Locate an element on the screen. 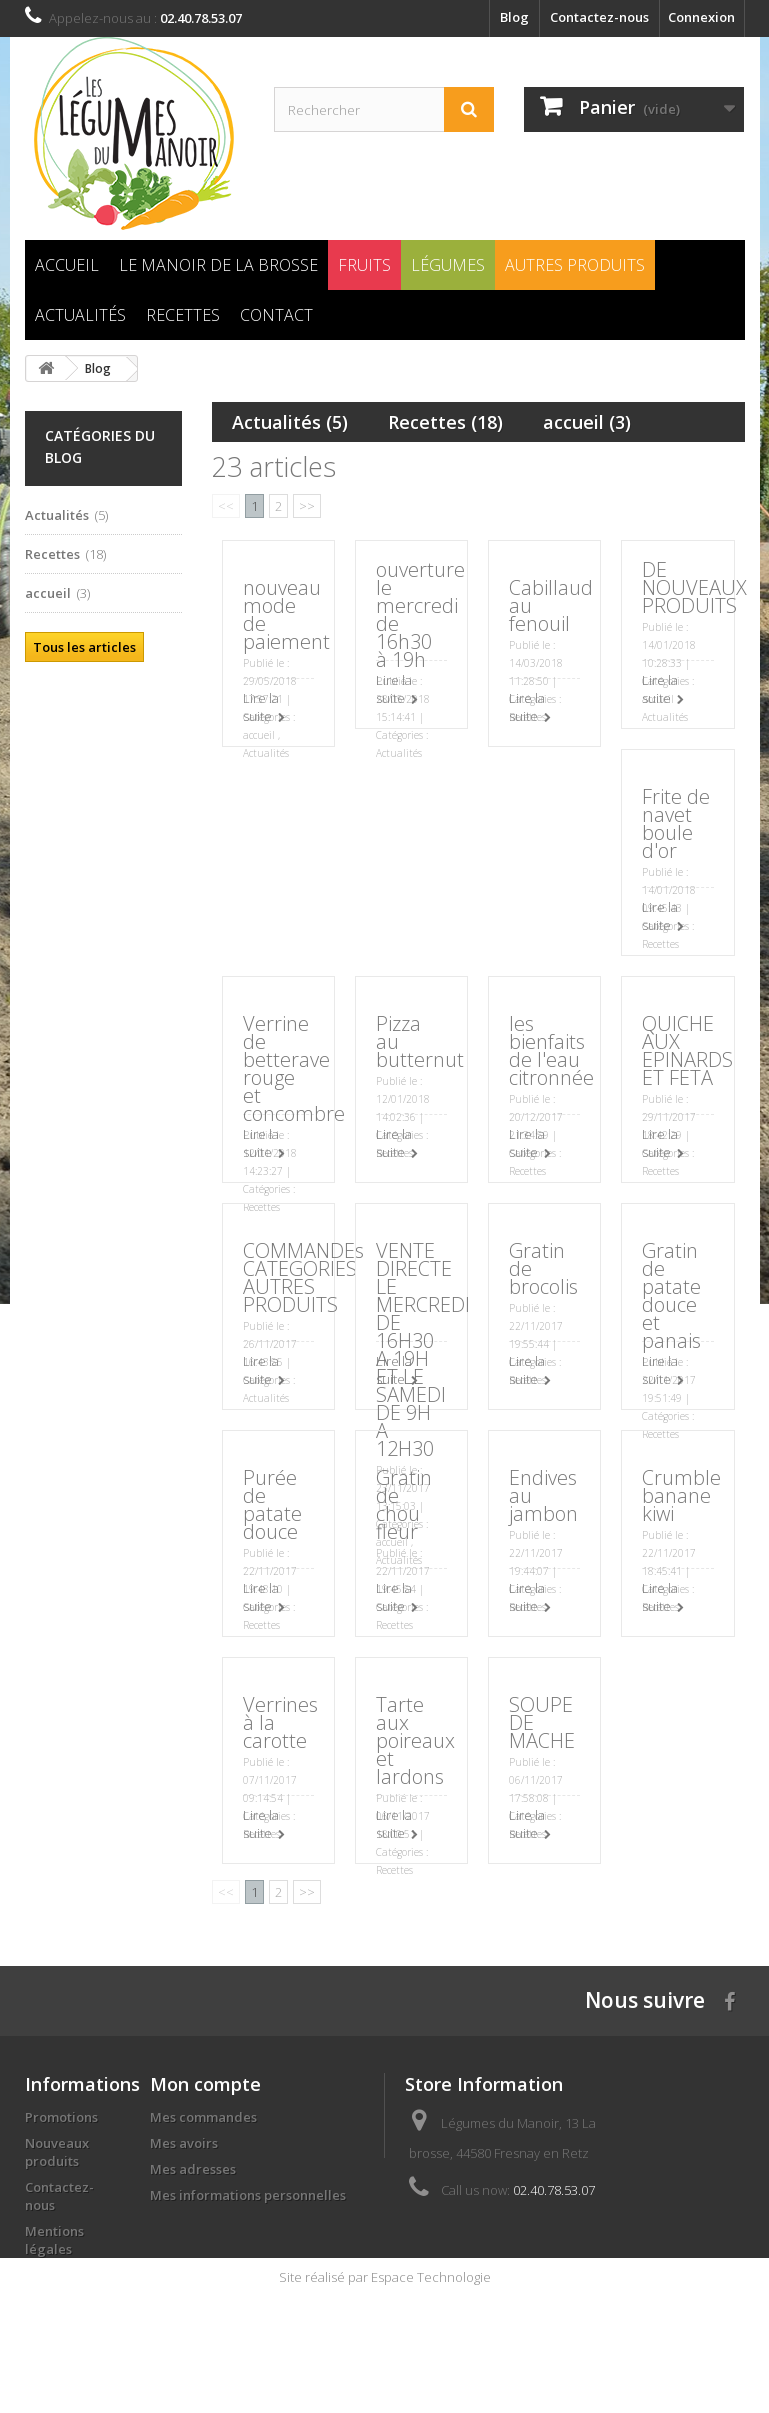 This screenshot has height=2413, width=769. Autres produits is located at coordinates (575, 265).